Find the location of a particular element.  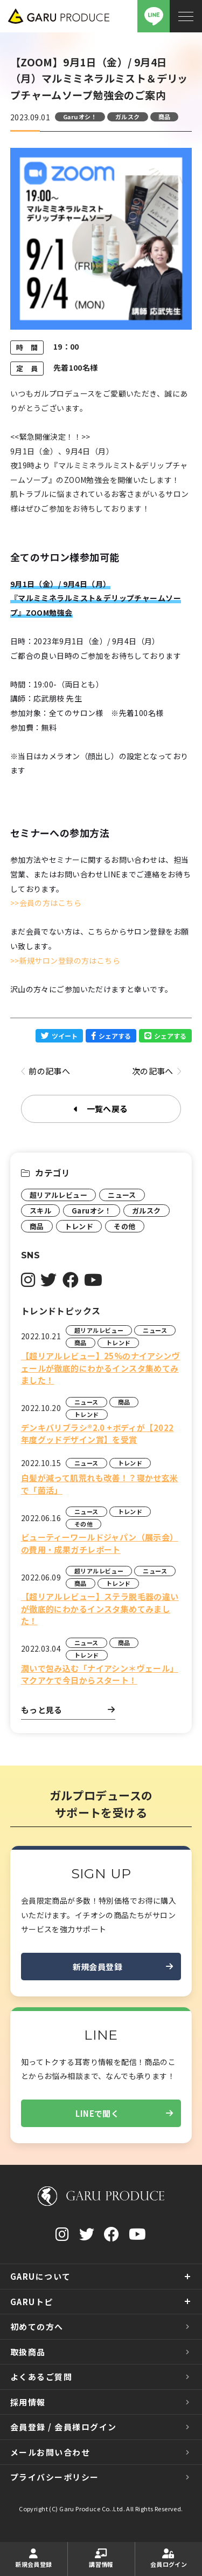

【超リアルレビュー】ステラ脱毛器の違いが徹底的にわかるインスタ集めてみました！ is located at coordinates (100, 1608).